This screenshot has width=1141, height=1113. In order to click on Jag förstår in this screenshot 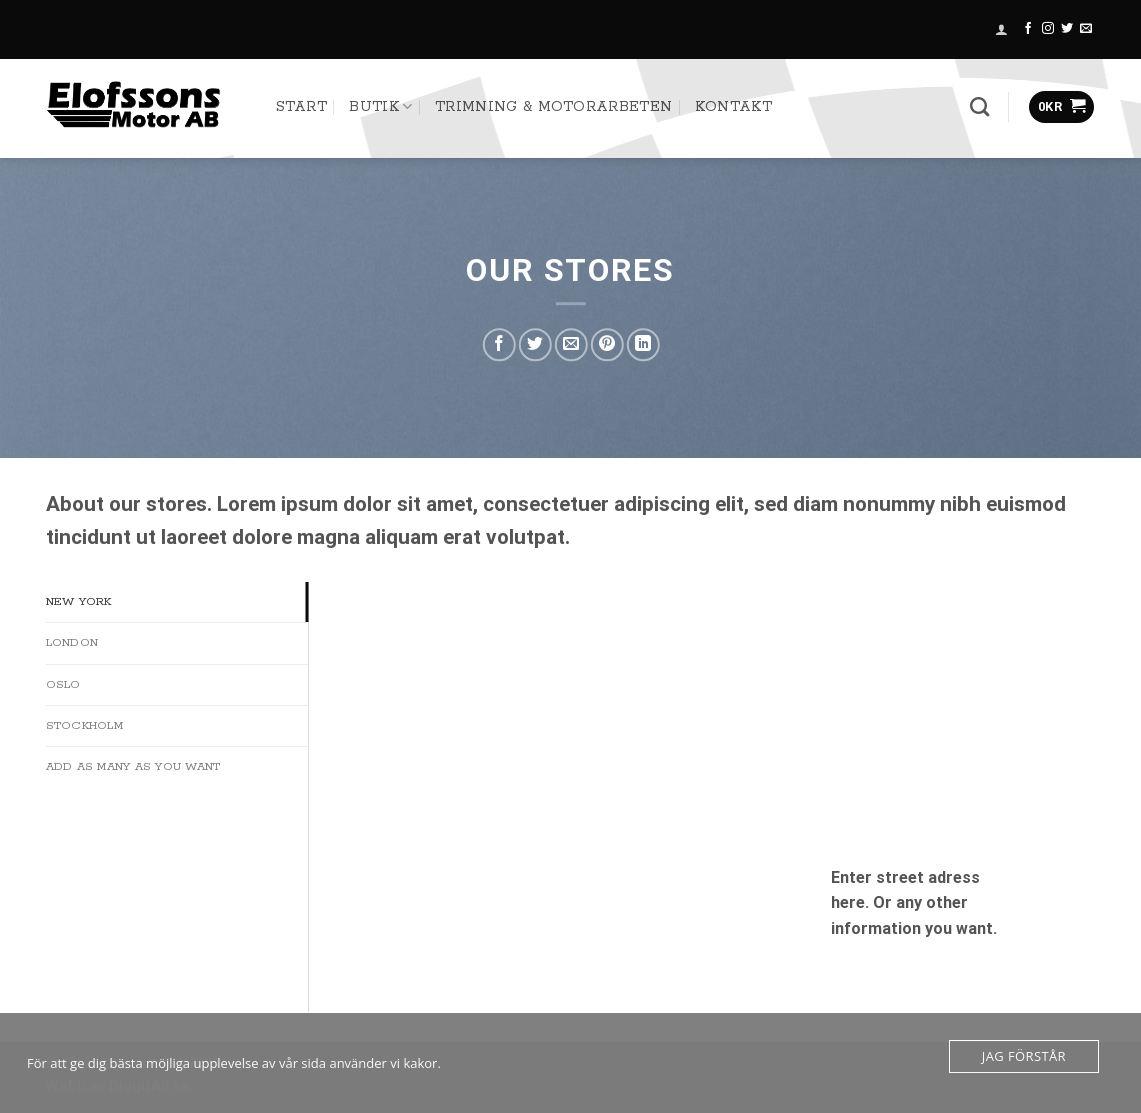, I will do `click(1024, 1056)`.